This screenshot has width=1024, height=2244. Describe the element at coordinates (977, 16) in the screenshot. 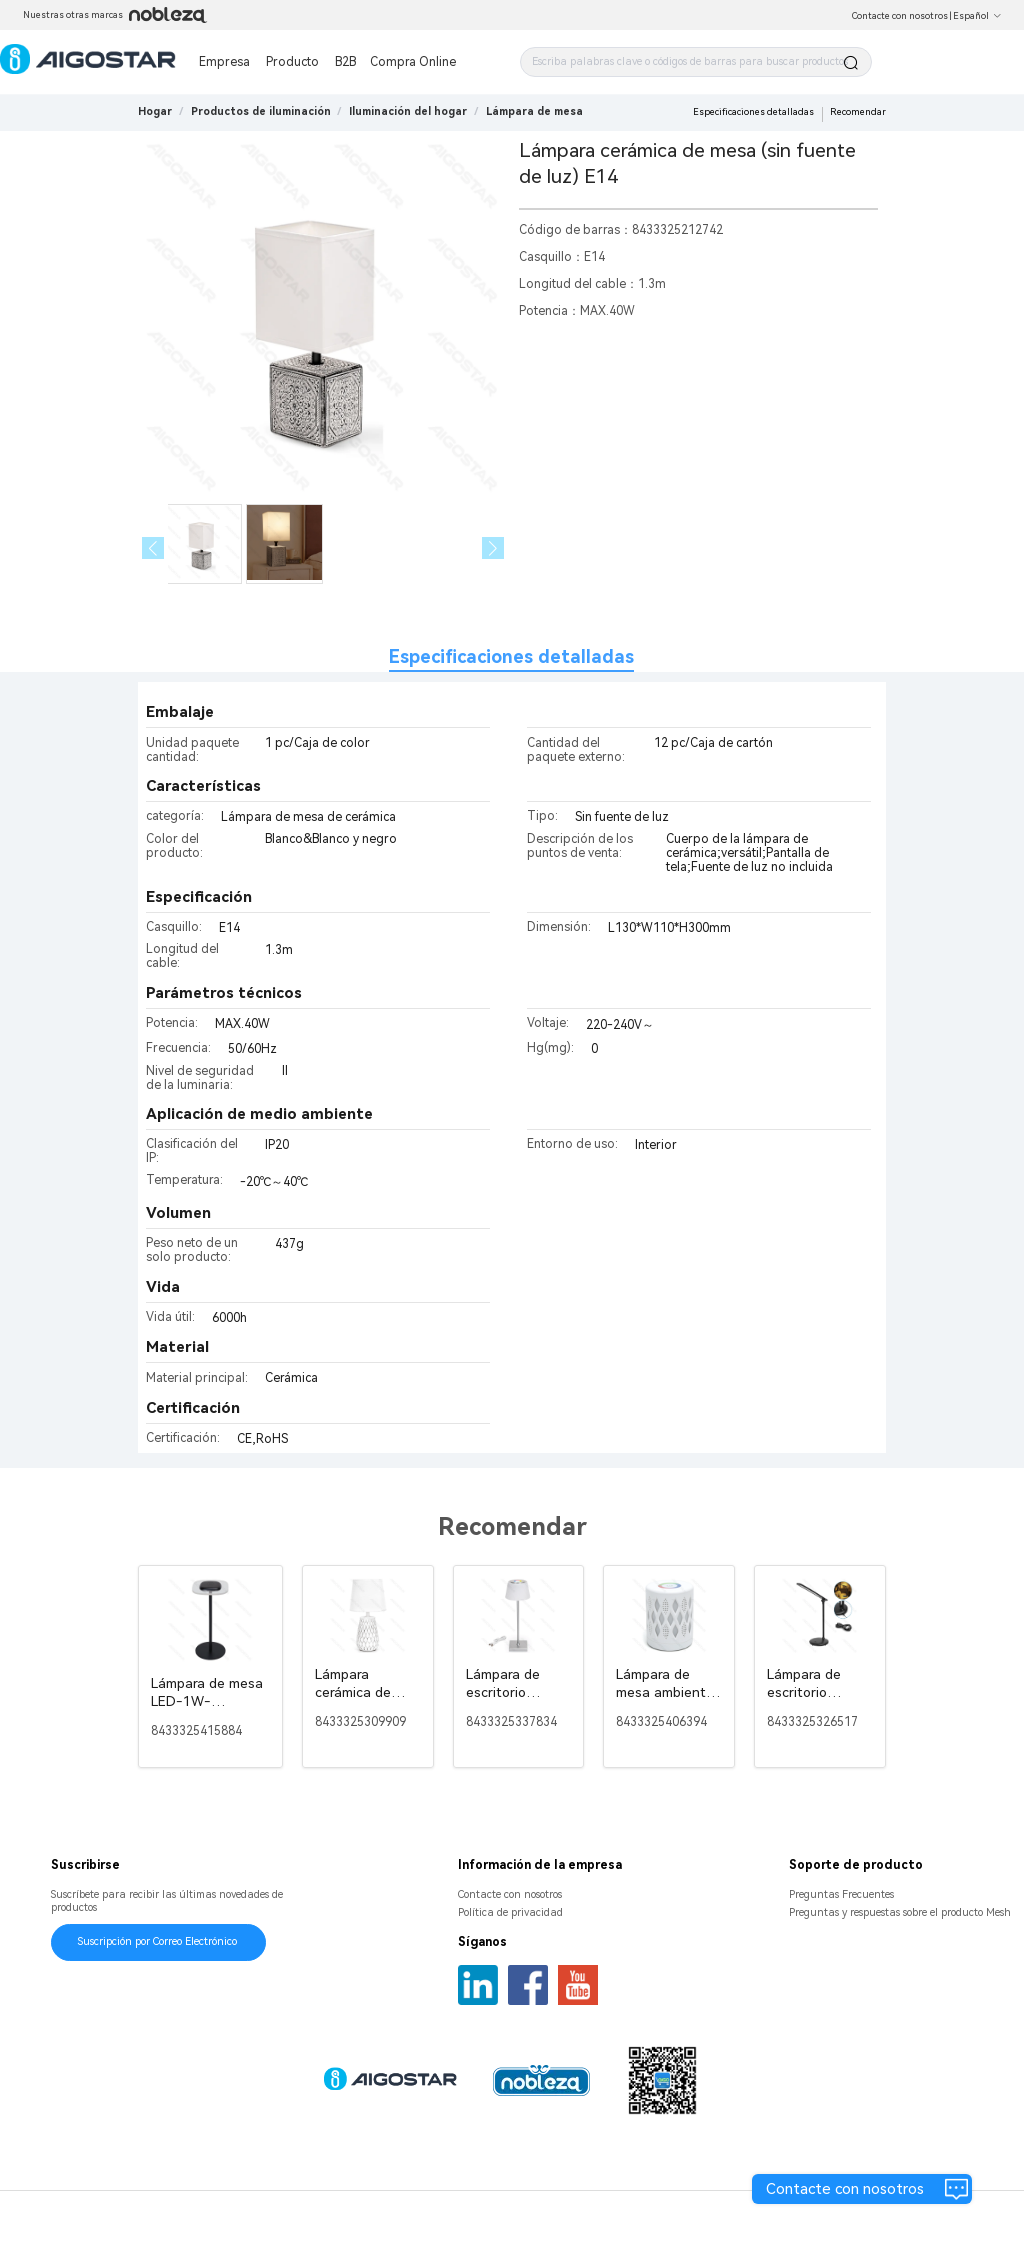

I see `Español [button]` at that location.